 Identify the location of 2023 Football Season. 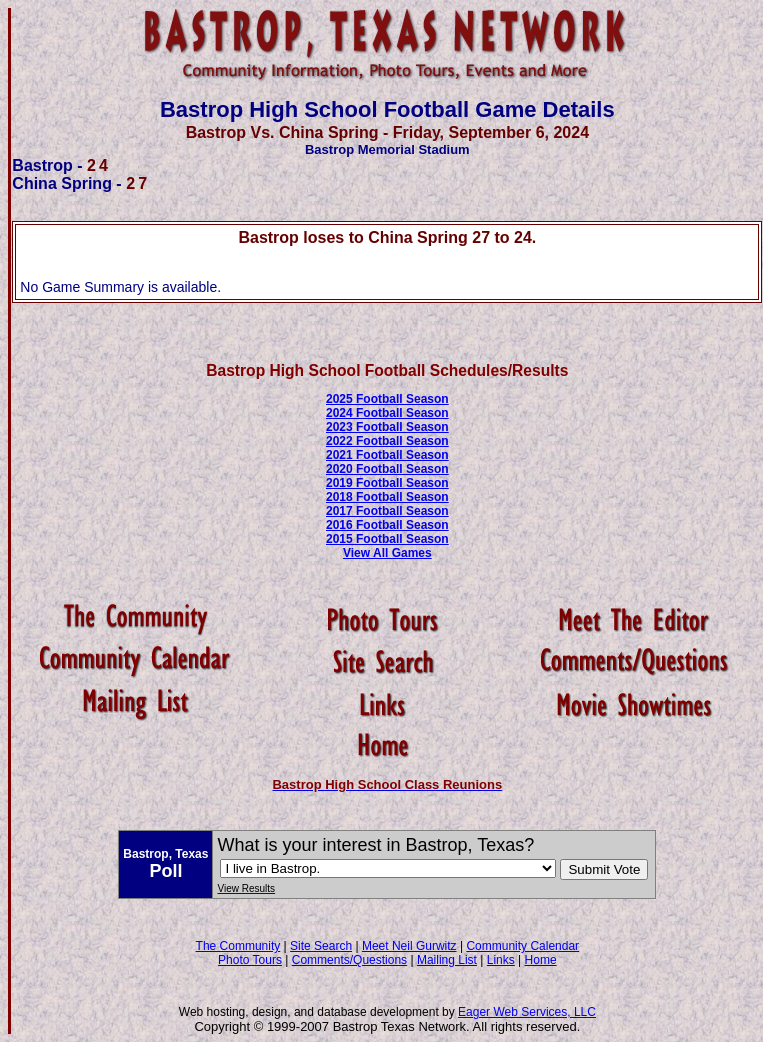
(387, 427).